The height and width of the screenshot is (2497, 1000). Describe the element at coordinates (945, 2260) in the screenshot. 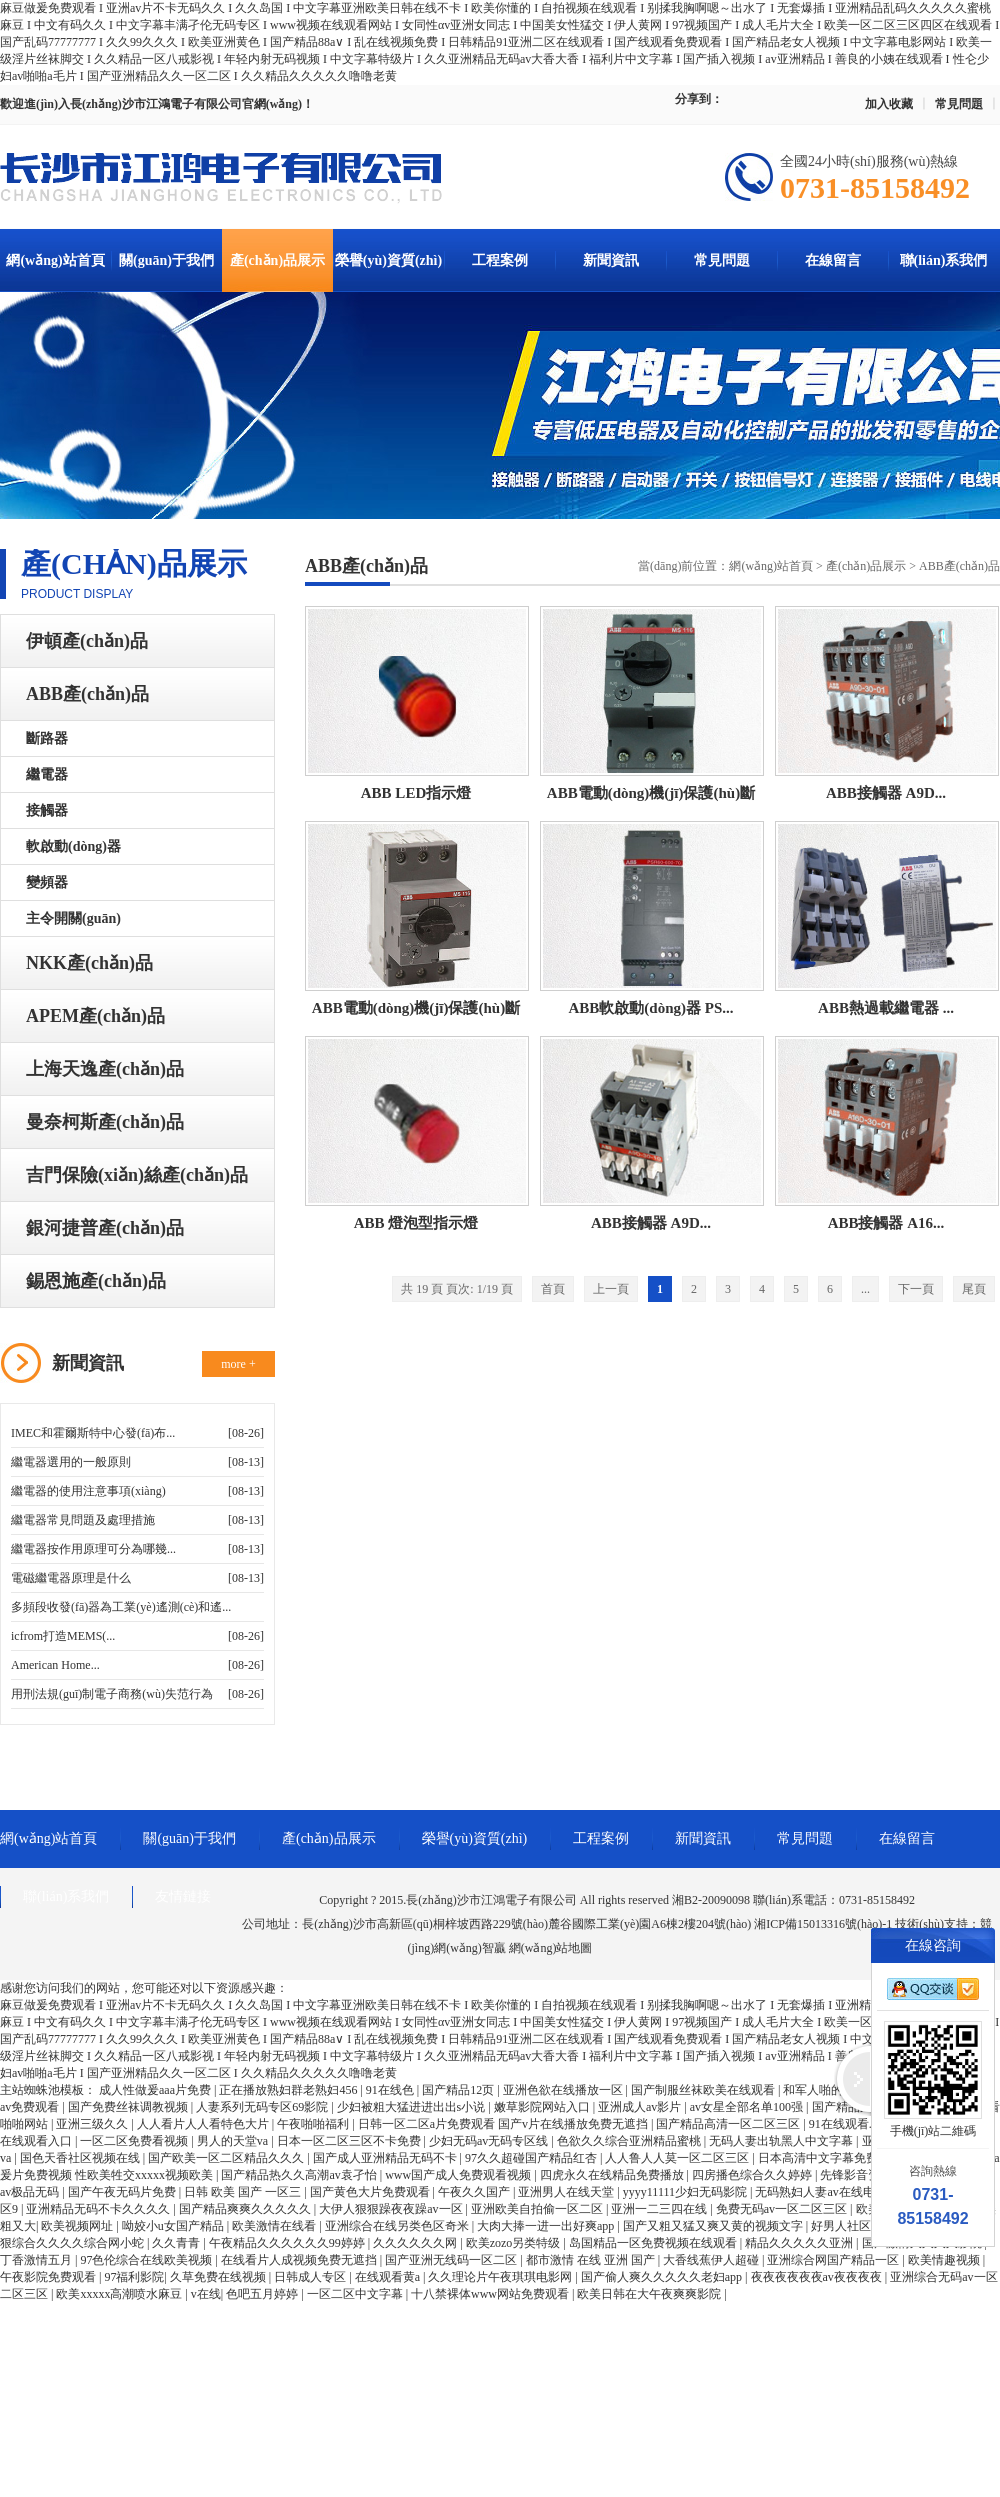

I see `欧美情趣视频` at that location.